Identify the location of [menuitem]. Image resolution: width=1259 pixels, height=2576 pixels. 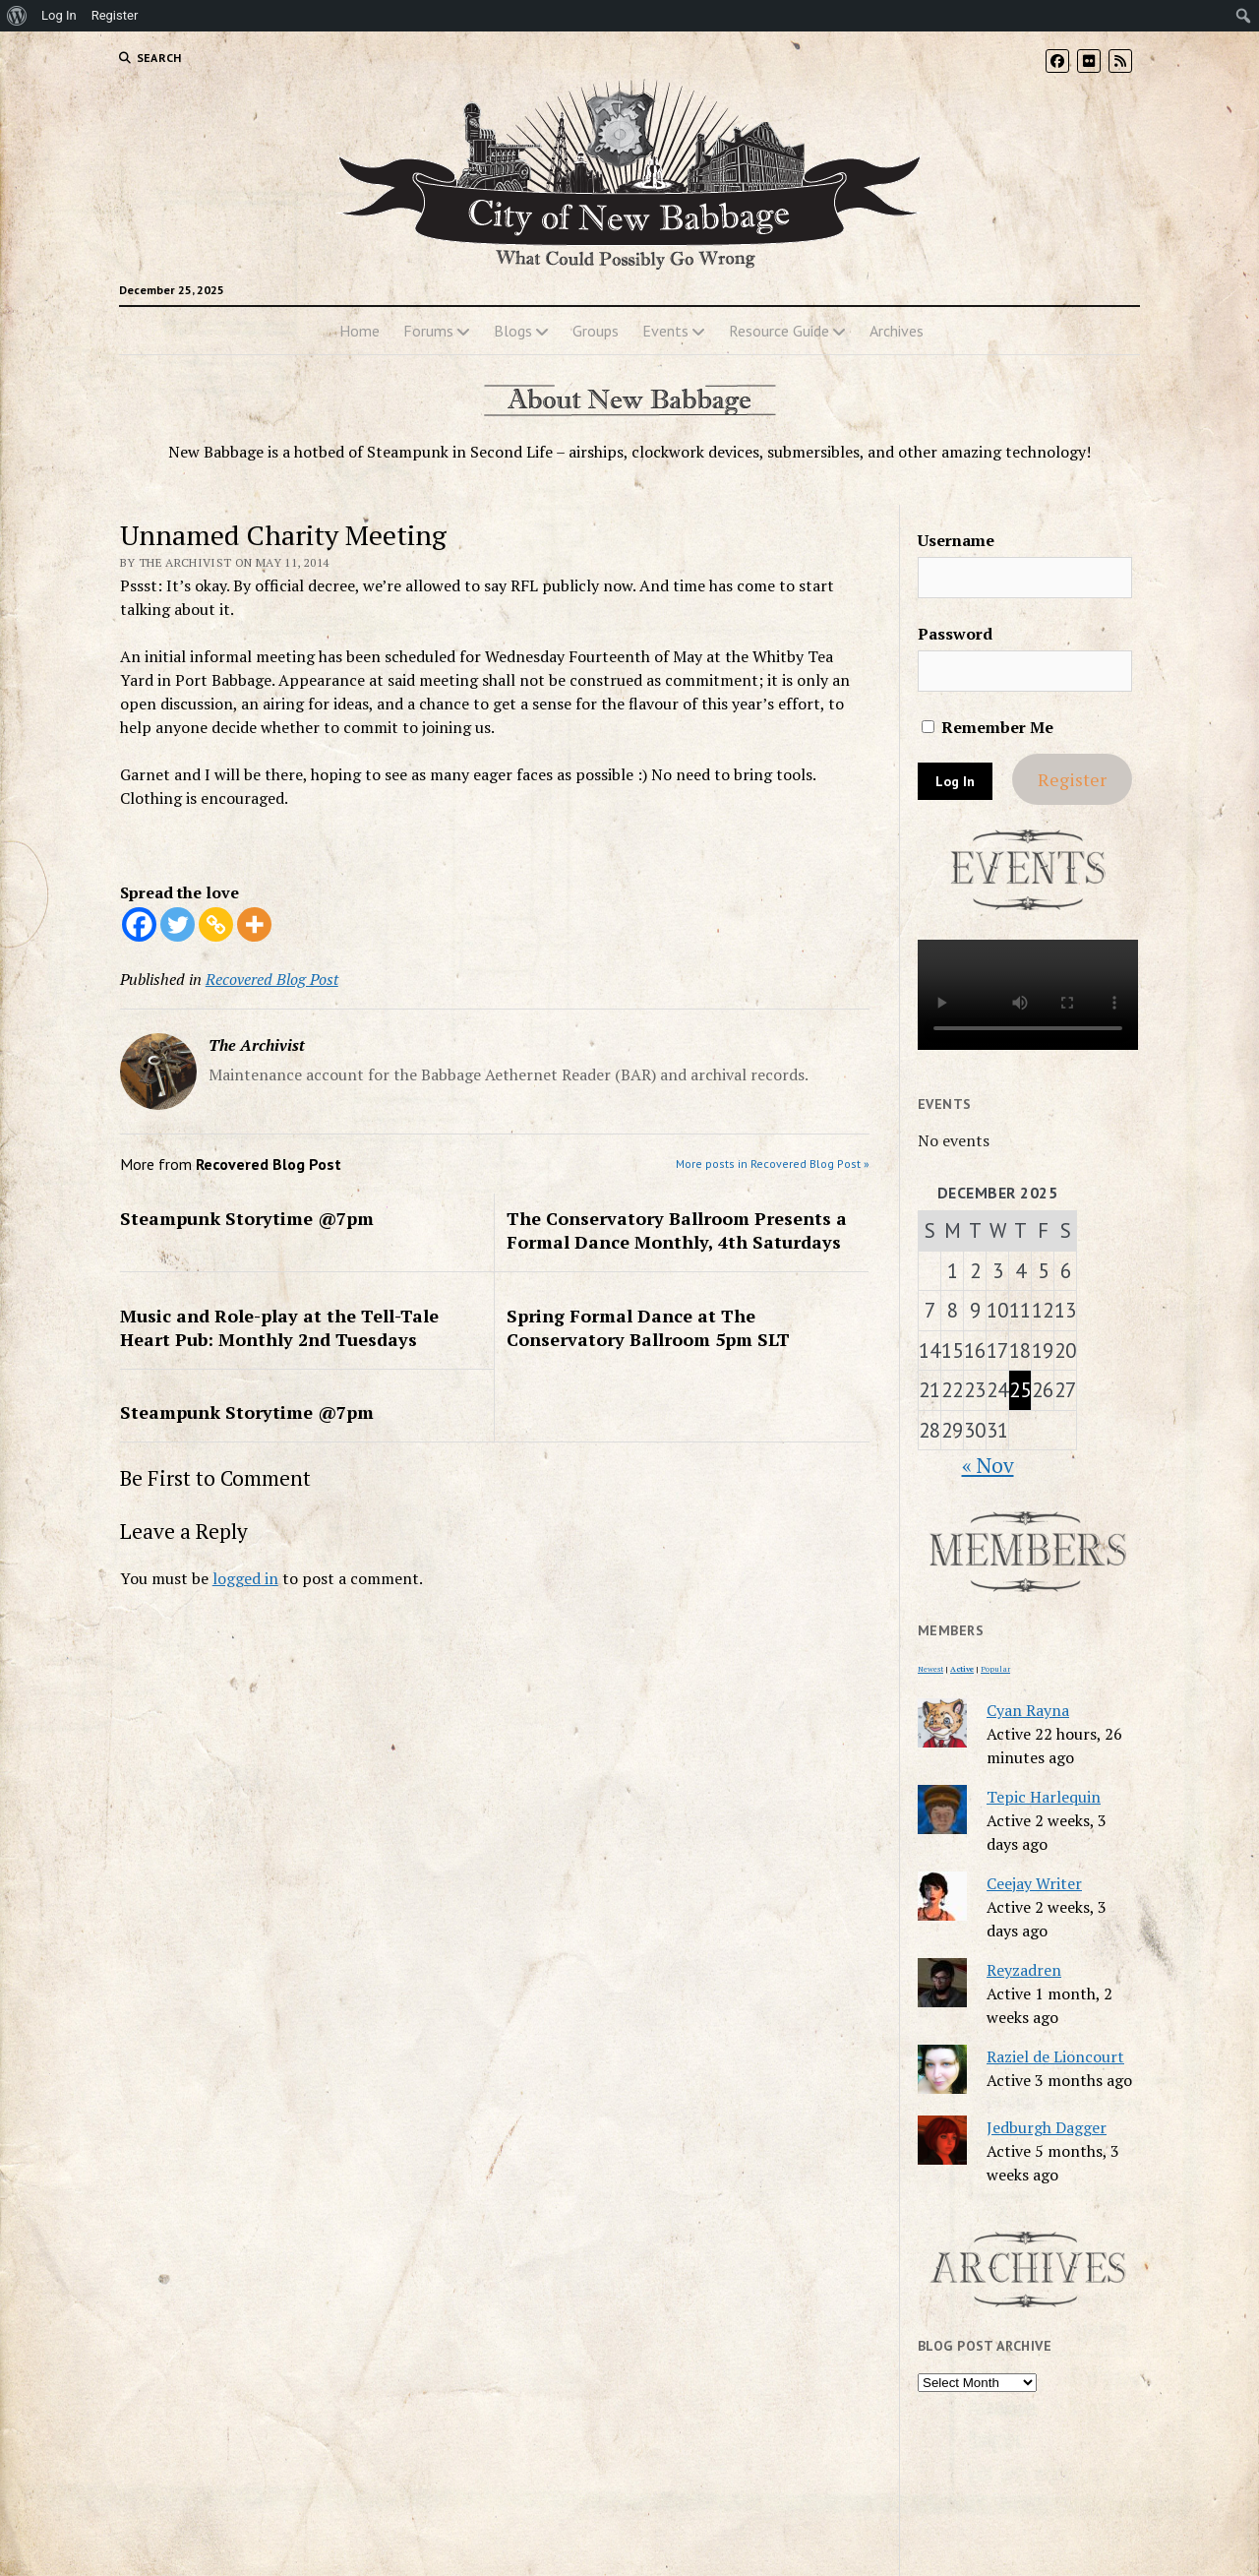
(17, 15).